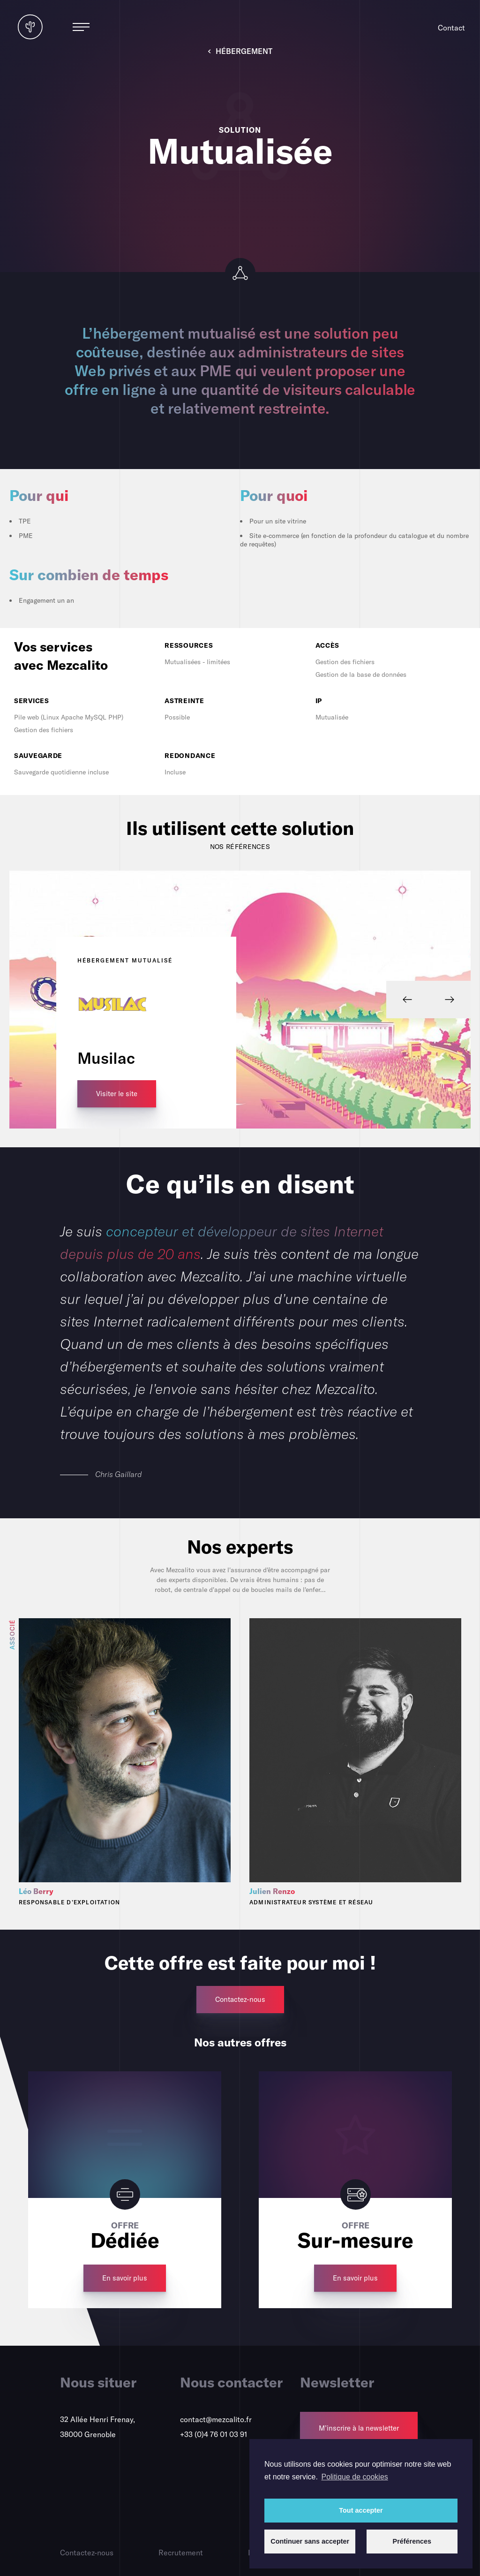  I want to click on +33 (0)4 76 01 03 91, so click(213, 2434).